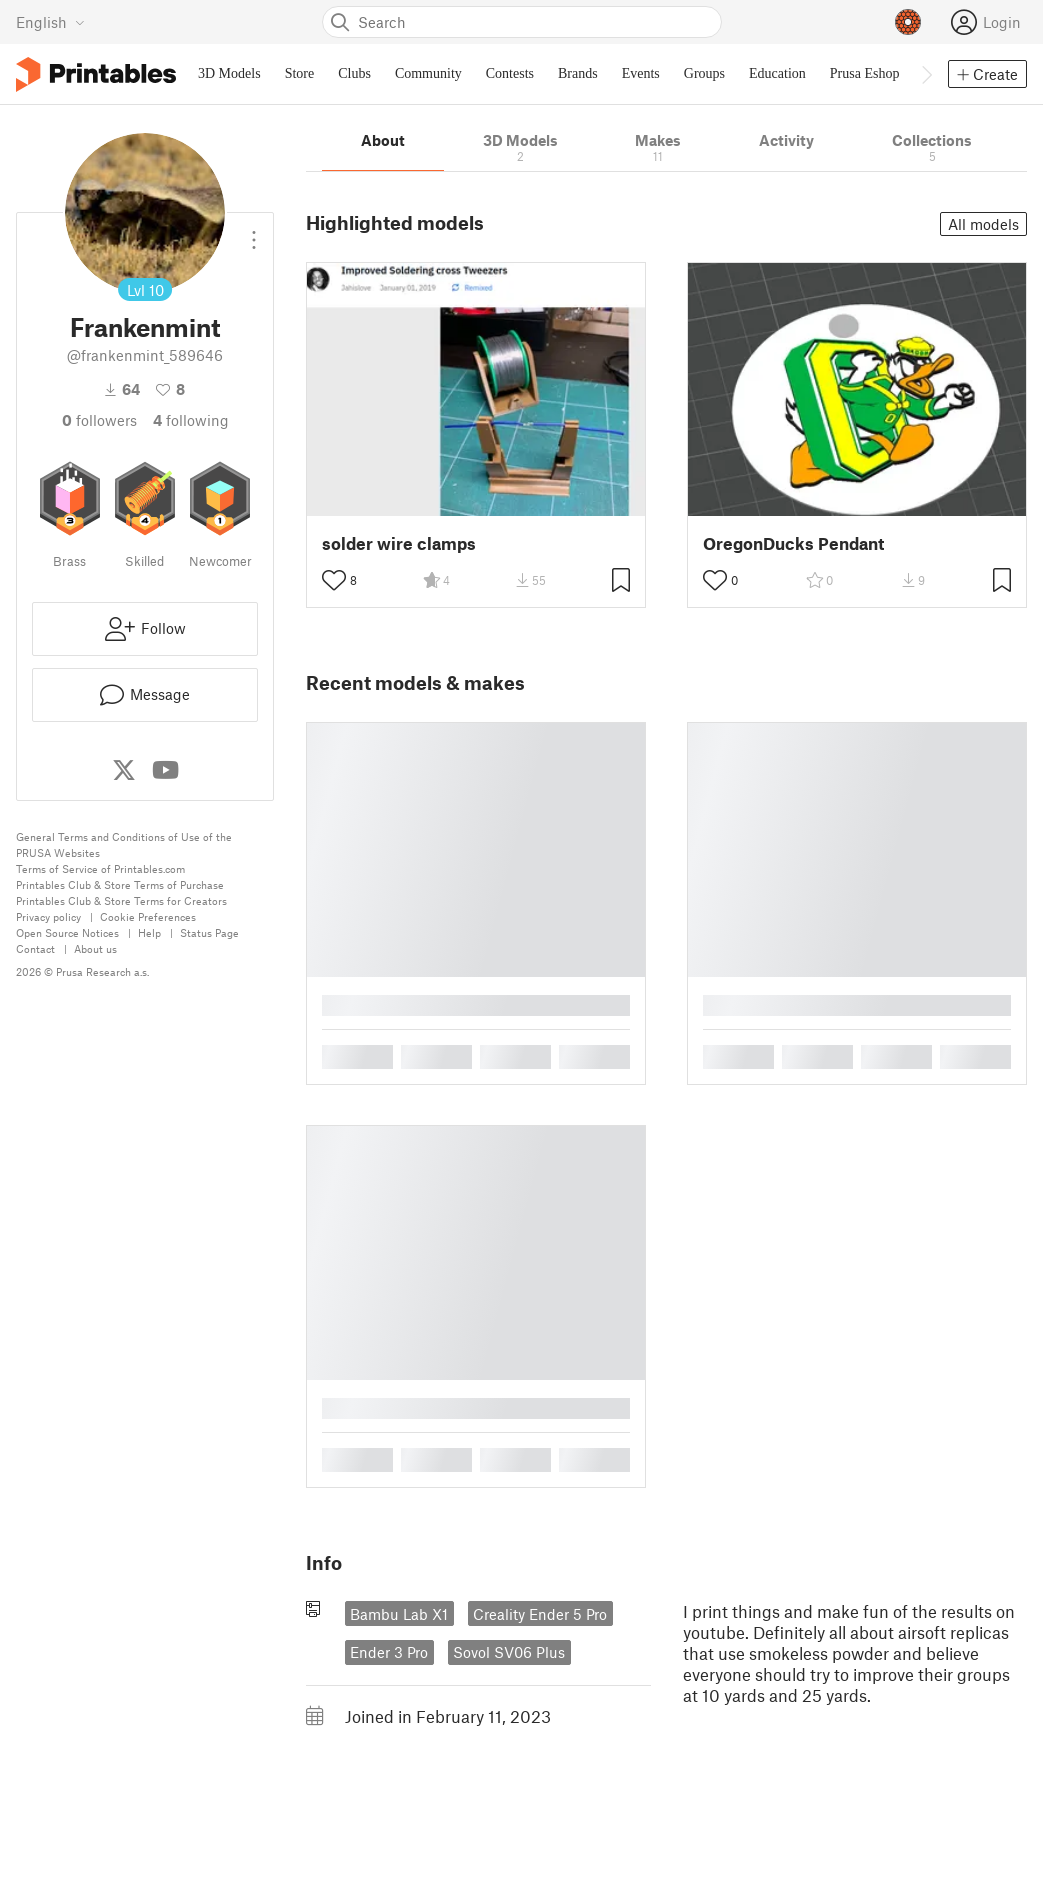 This screenshot has height=1891, width=1043. Describe the element at coordinates (148, 916) in the screenshot. I see `Cookie Preferences` at that location.